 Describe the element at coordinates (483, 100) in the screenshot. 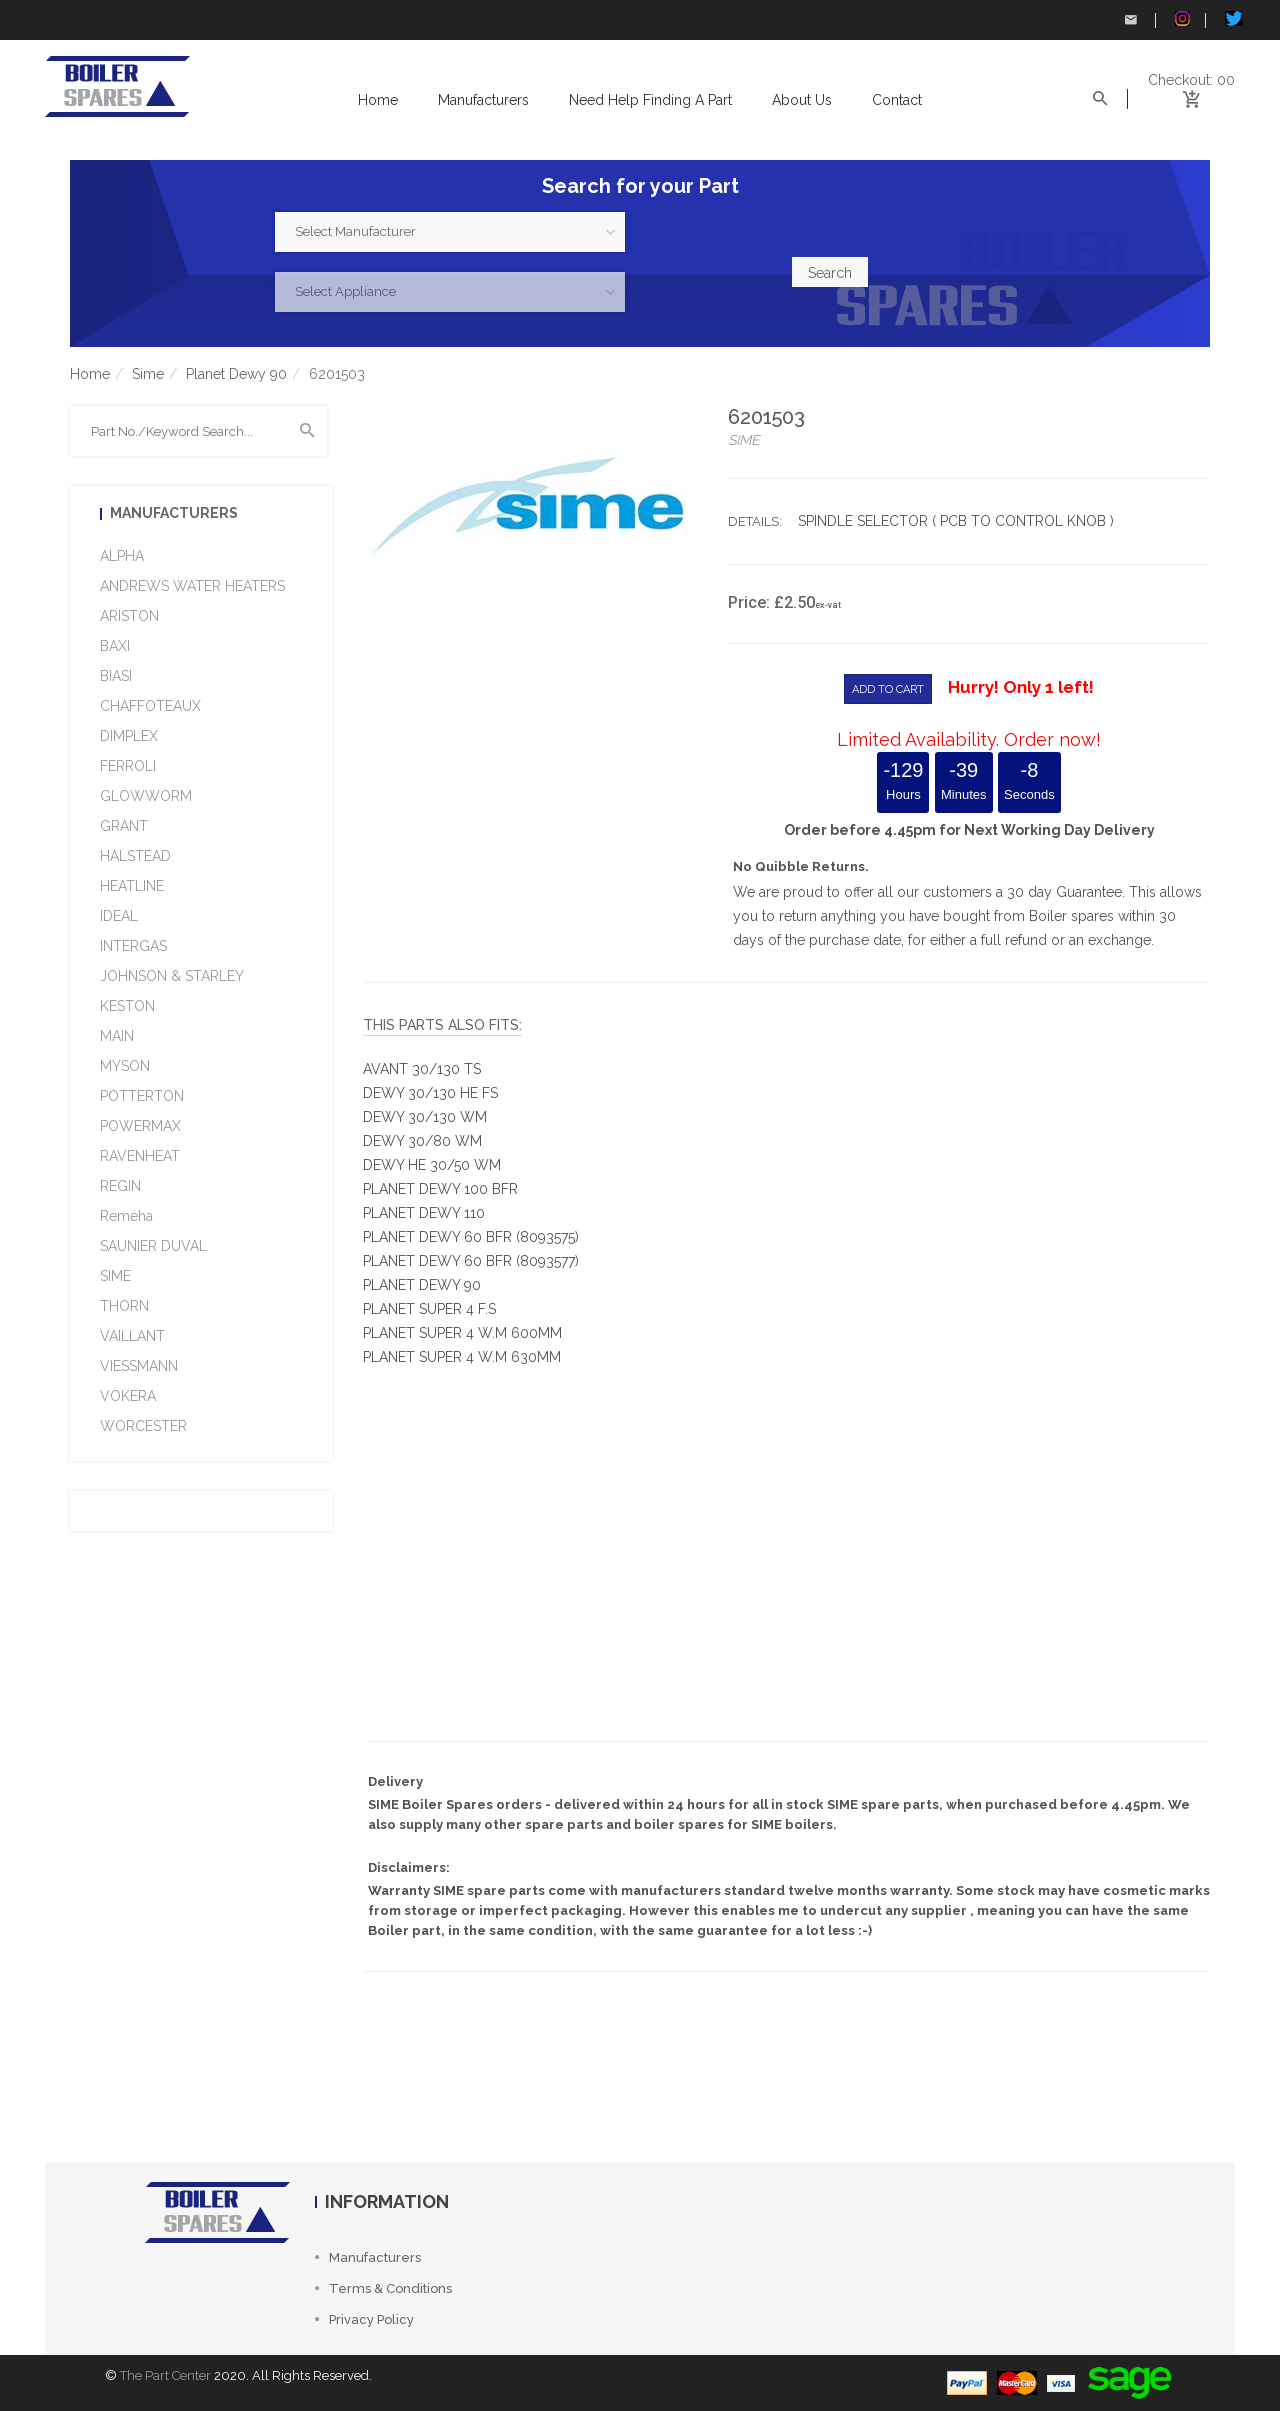

I see `Manufacturers` at that location.